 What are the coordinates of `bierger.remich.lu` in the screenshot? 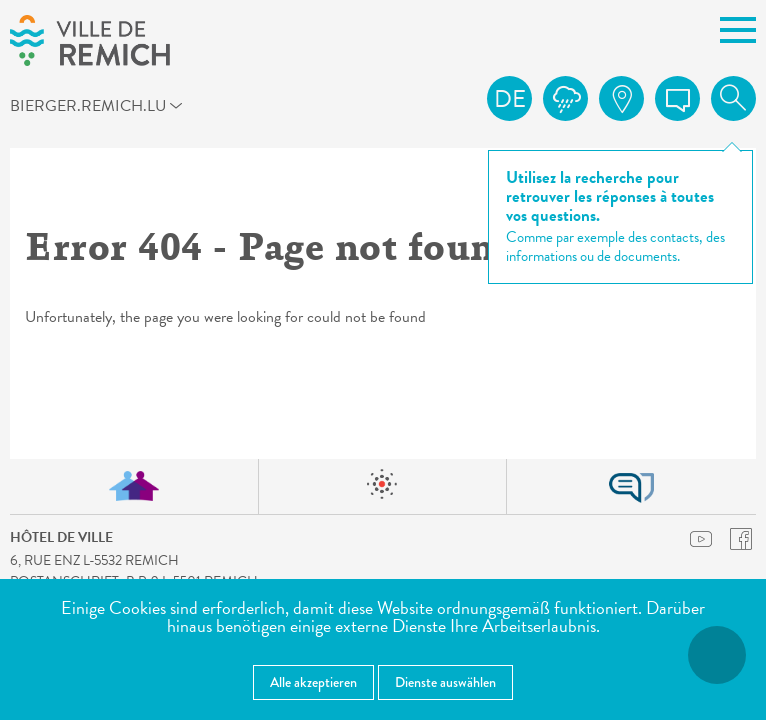 It's located at (47, 105).